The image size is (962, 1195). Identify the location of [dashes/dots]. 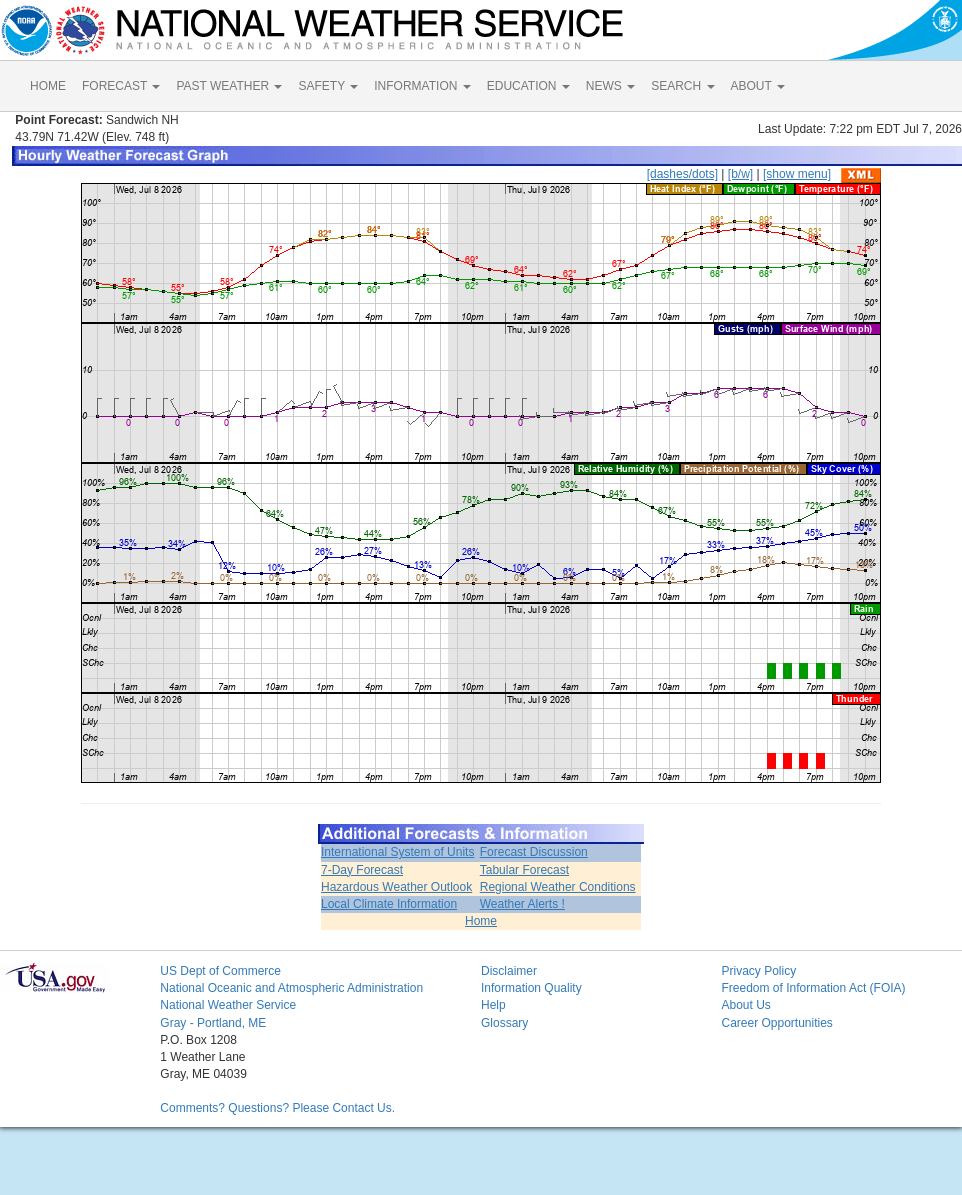
(682, 174).